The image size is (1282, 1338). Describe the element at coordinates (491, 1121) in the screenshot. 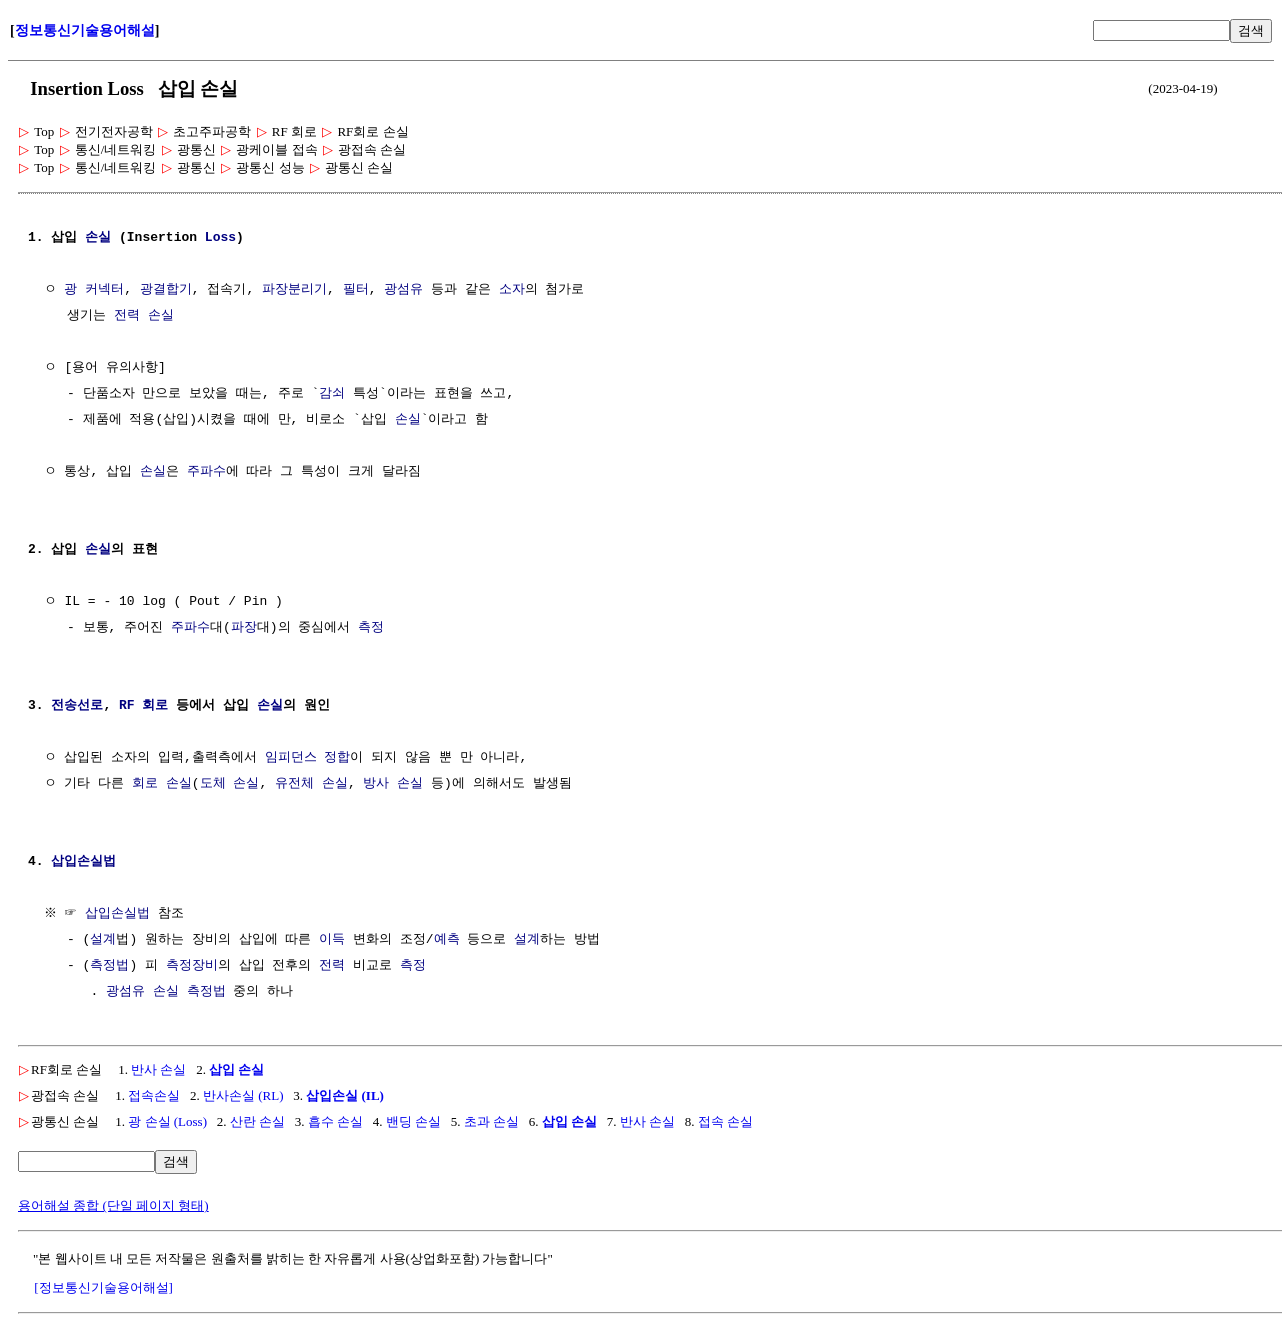

I see `초과 손실` at that location.